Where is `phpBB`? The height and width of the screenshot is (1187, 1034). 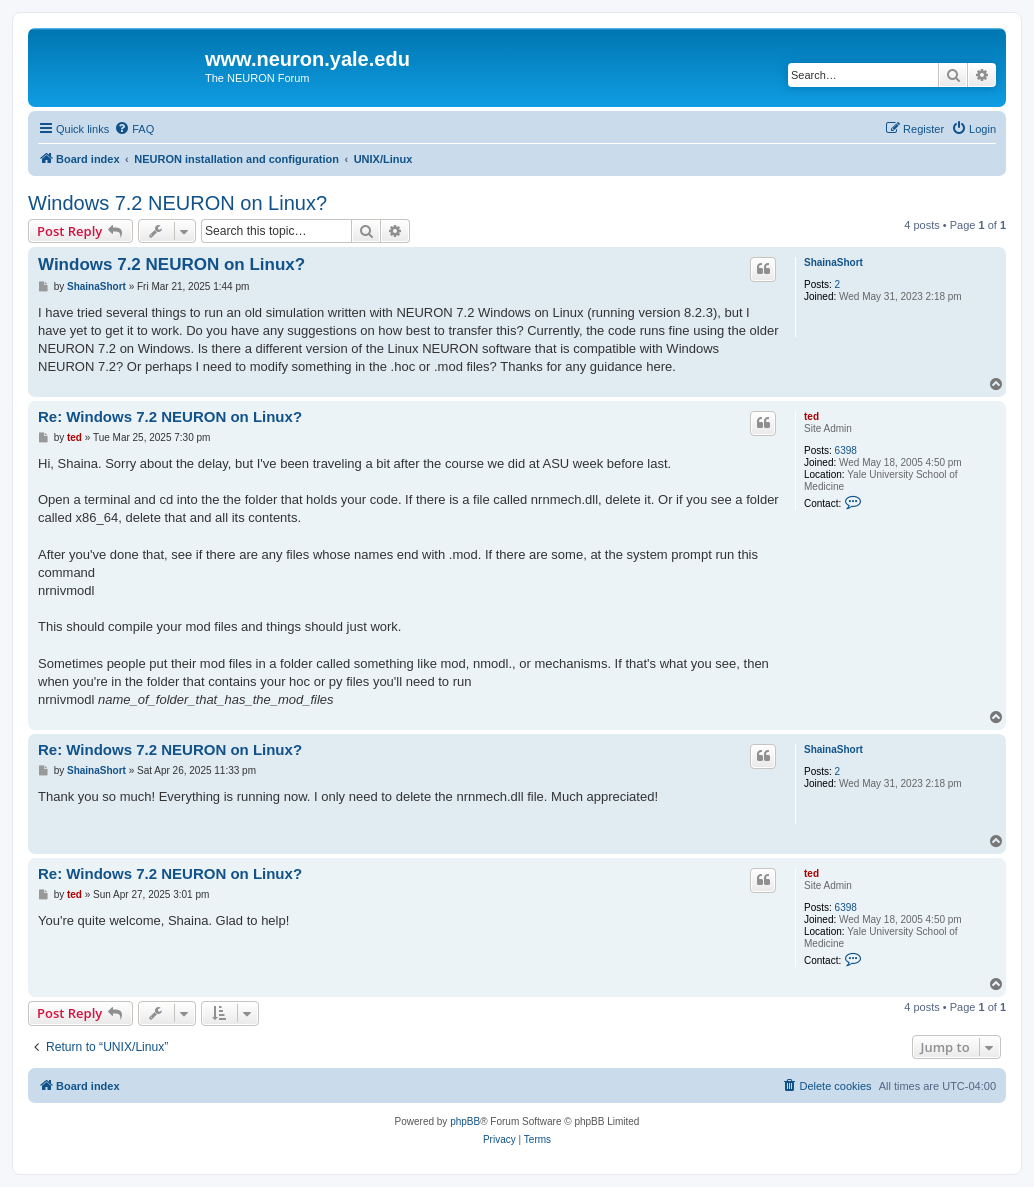
phpBB is located at coordinates (465, 1121).